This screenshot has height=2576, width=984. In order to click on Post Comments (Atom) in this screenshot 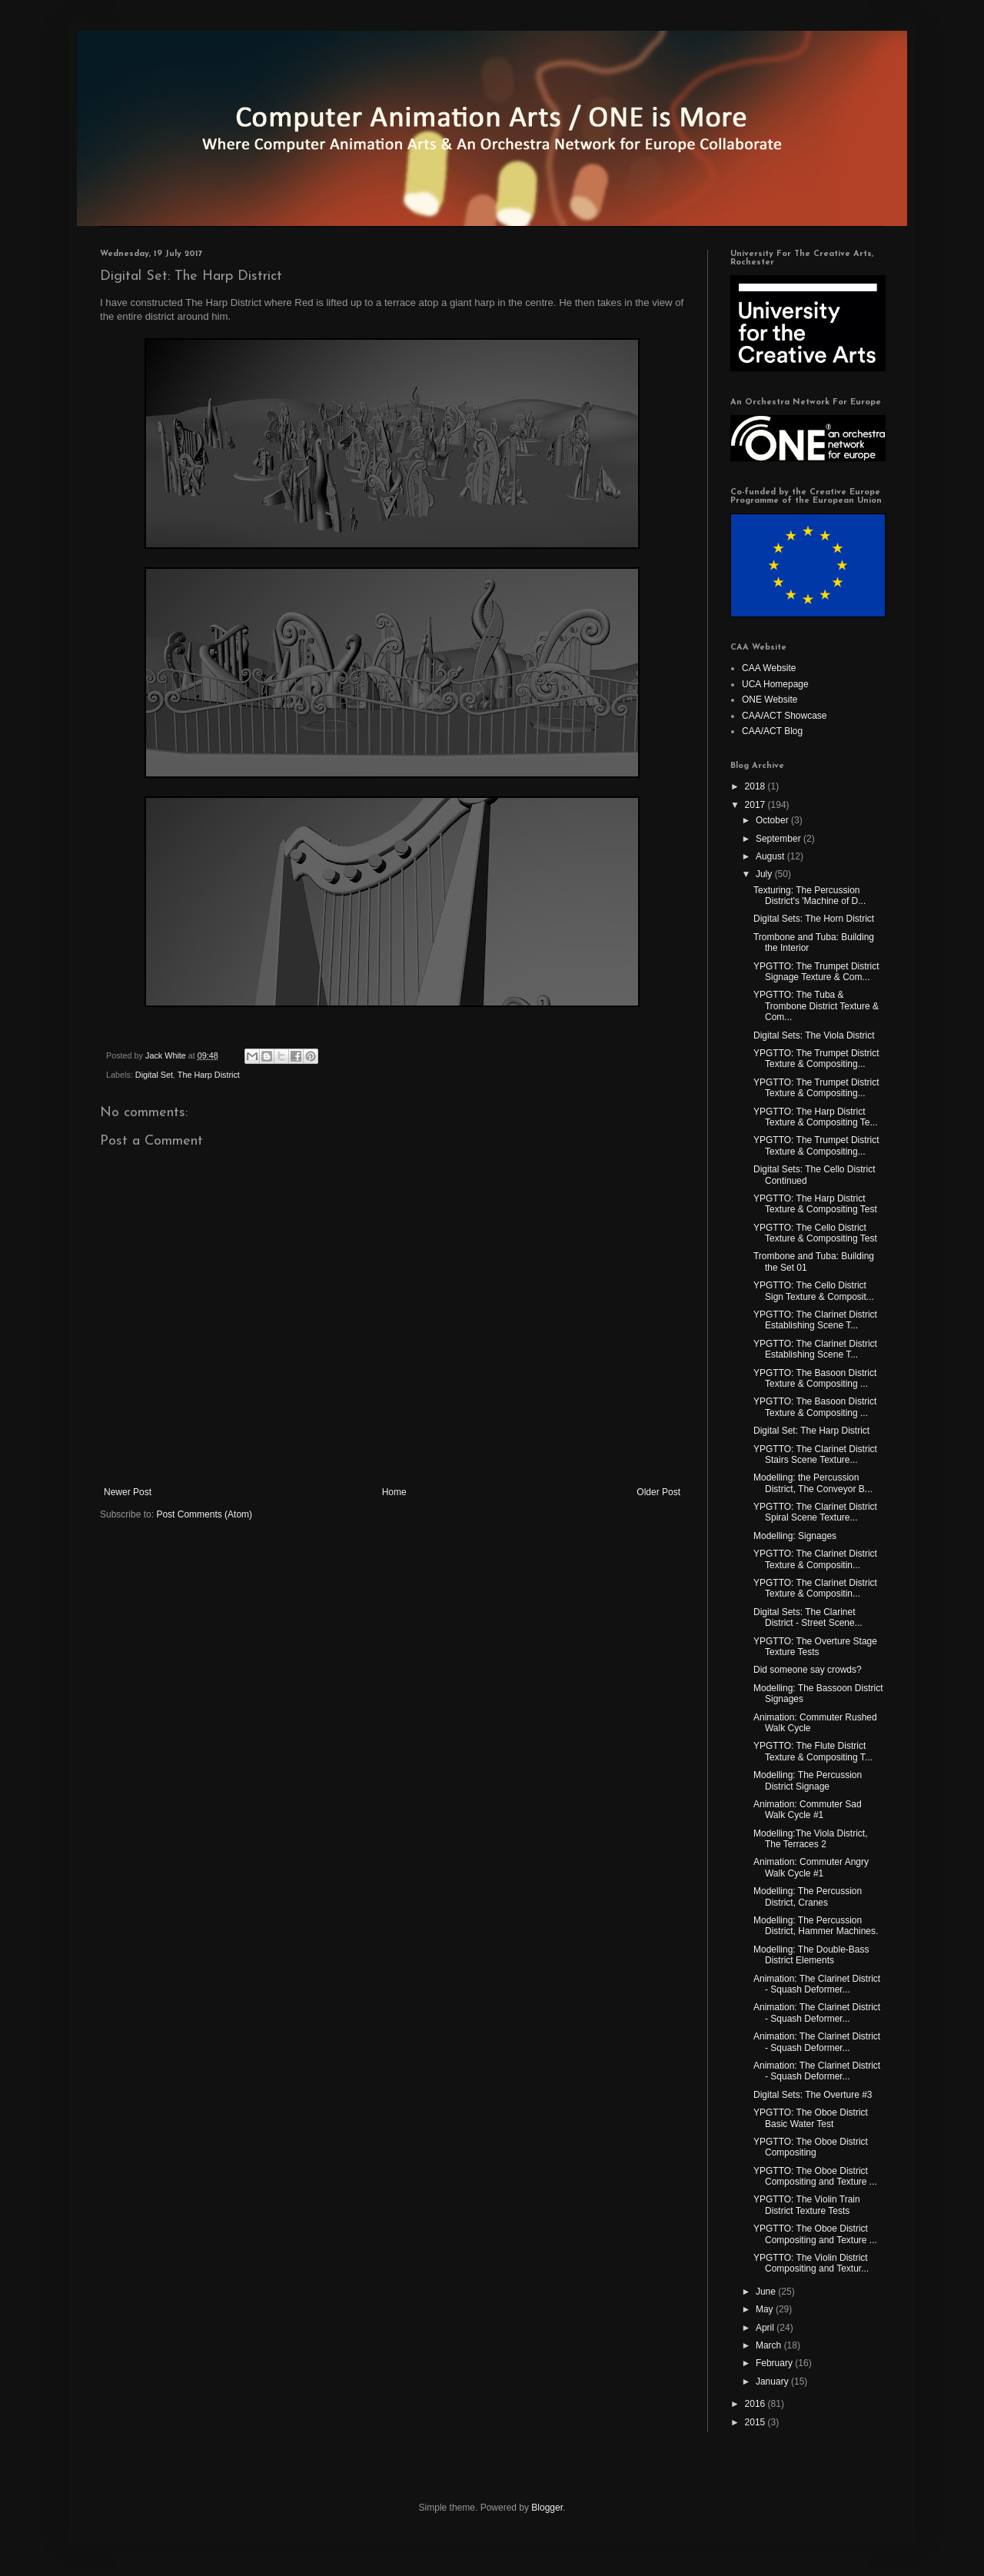, I will do `click(204, 1514)`.